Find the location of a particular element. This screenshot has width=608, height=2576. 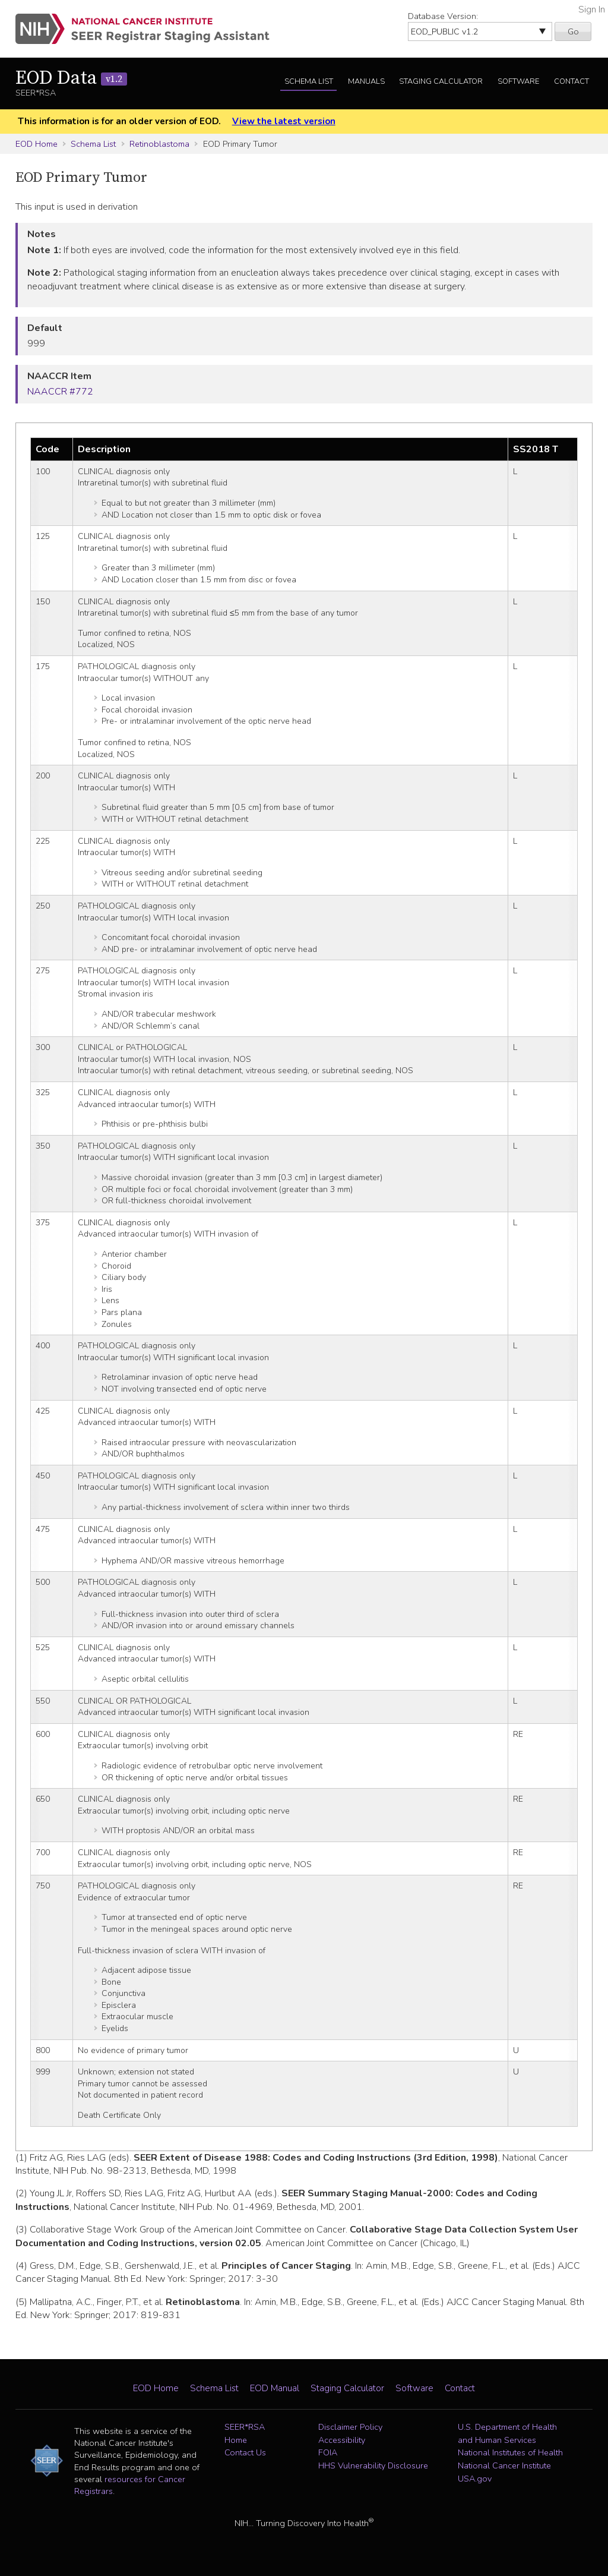

SEER*RSA Home is located at coordinates (244, 2433).